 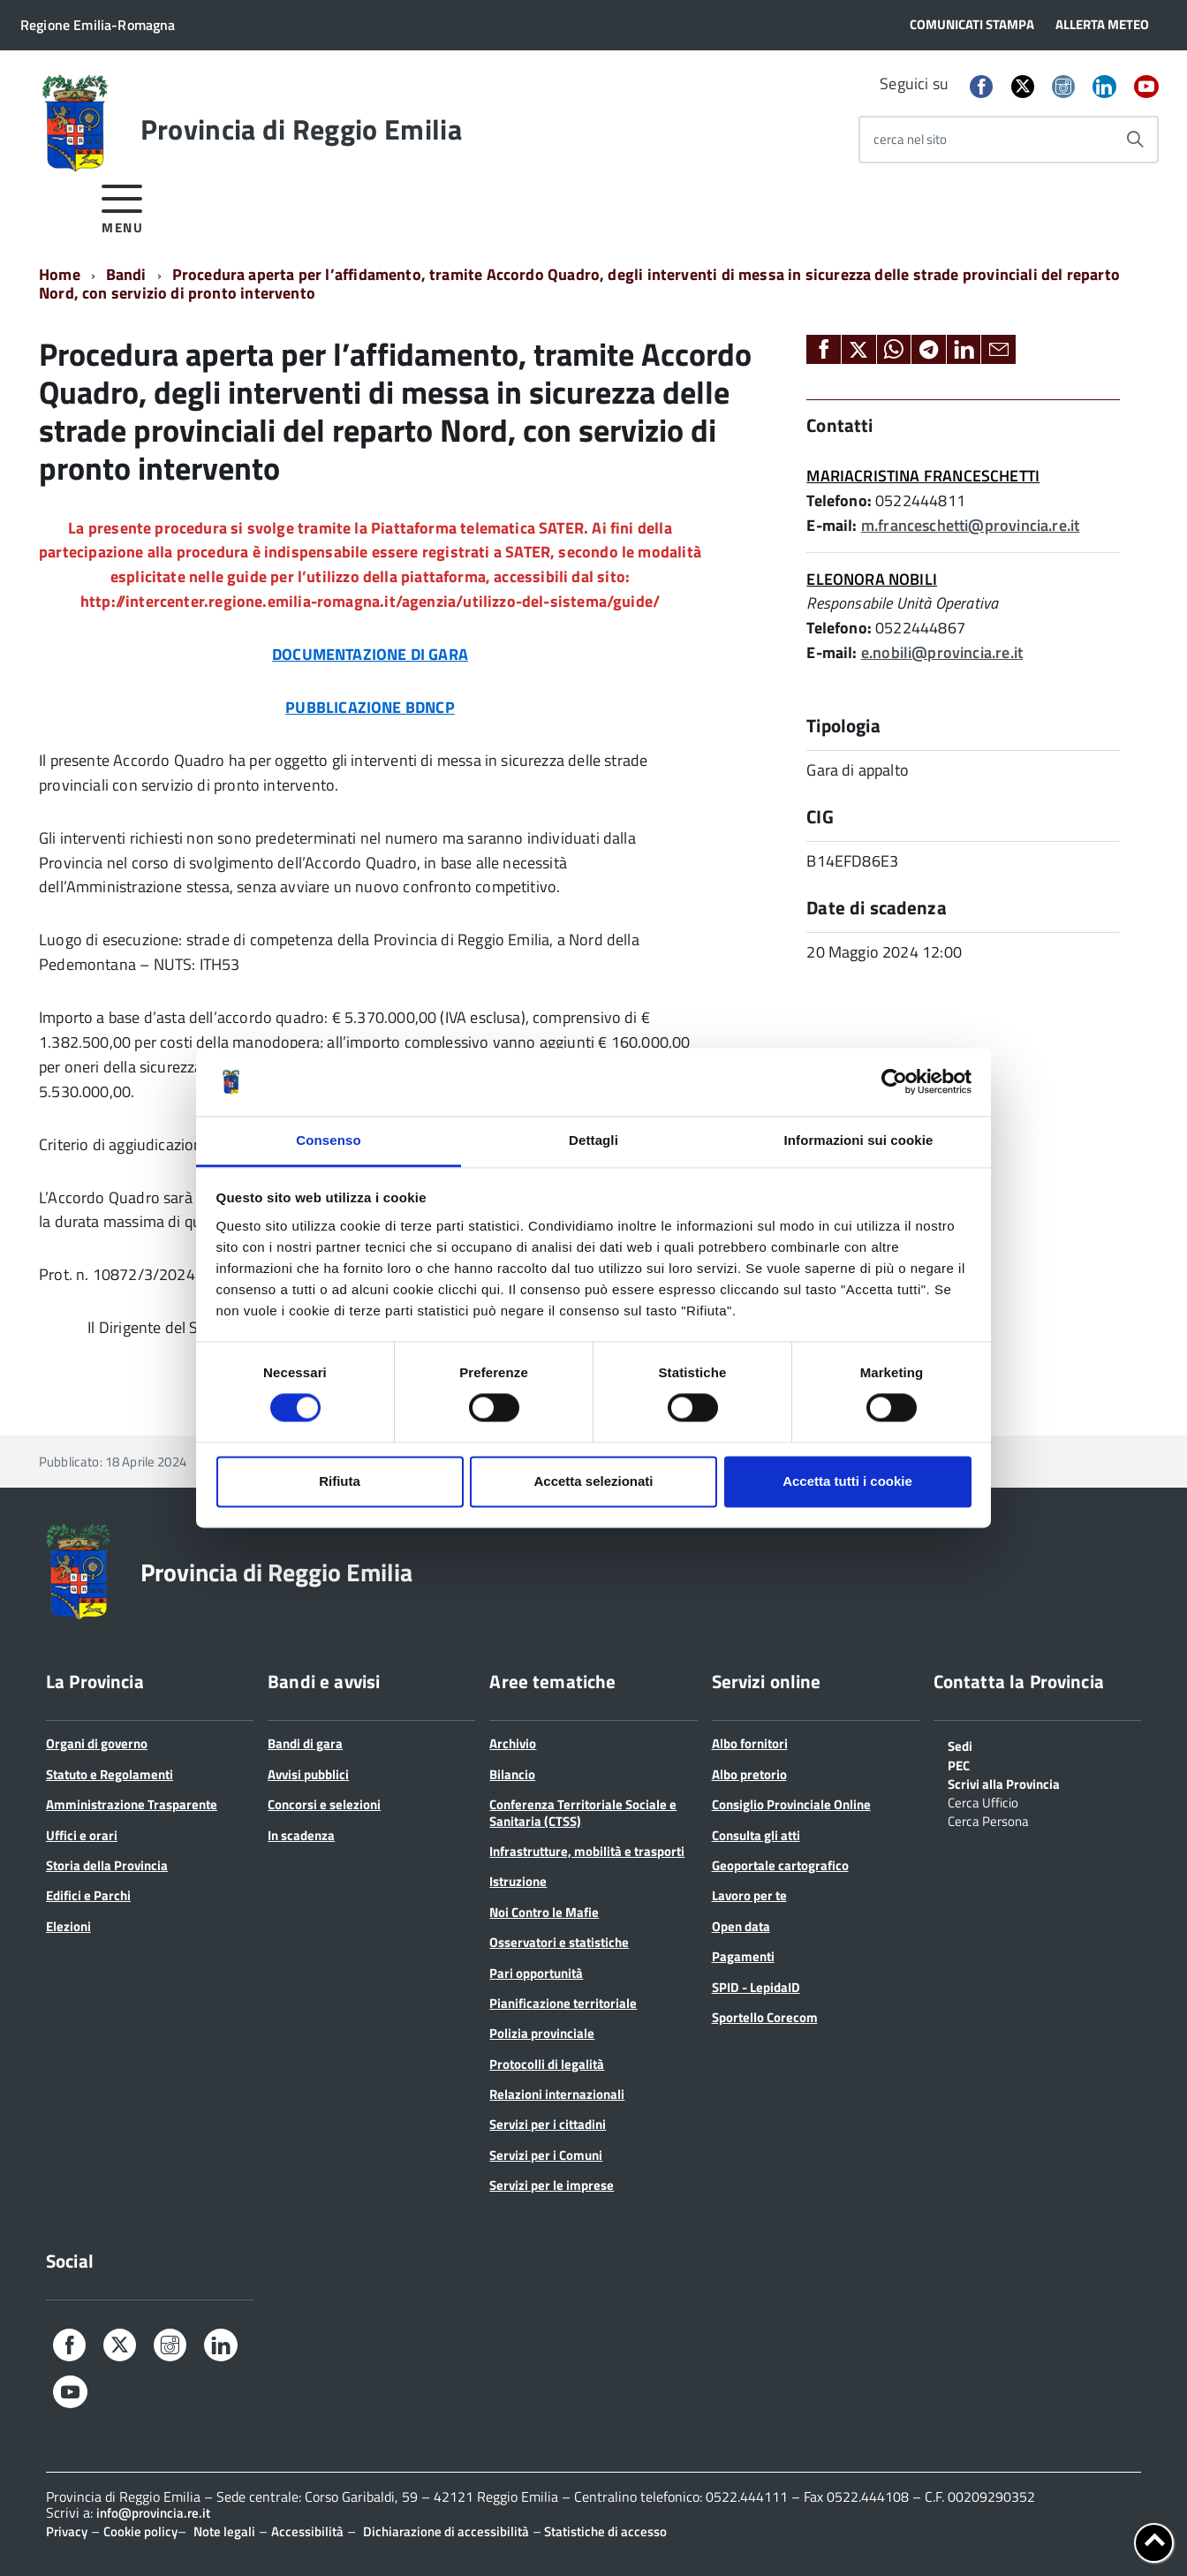 What do you see at coordinates (871, 579) in the screenshot?
I see `ELEONORA NOBILI` at bounding box center [871, 579].